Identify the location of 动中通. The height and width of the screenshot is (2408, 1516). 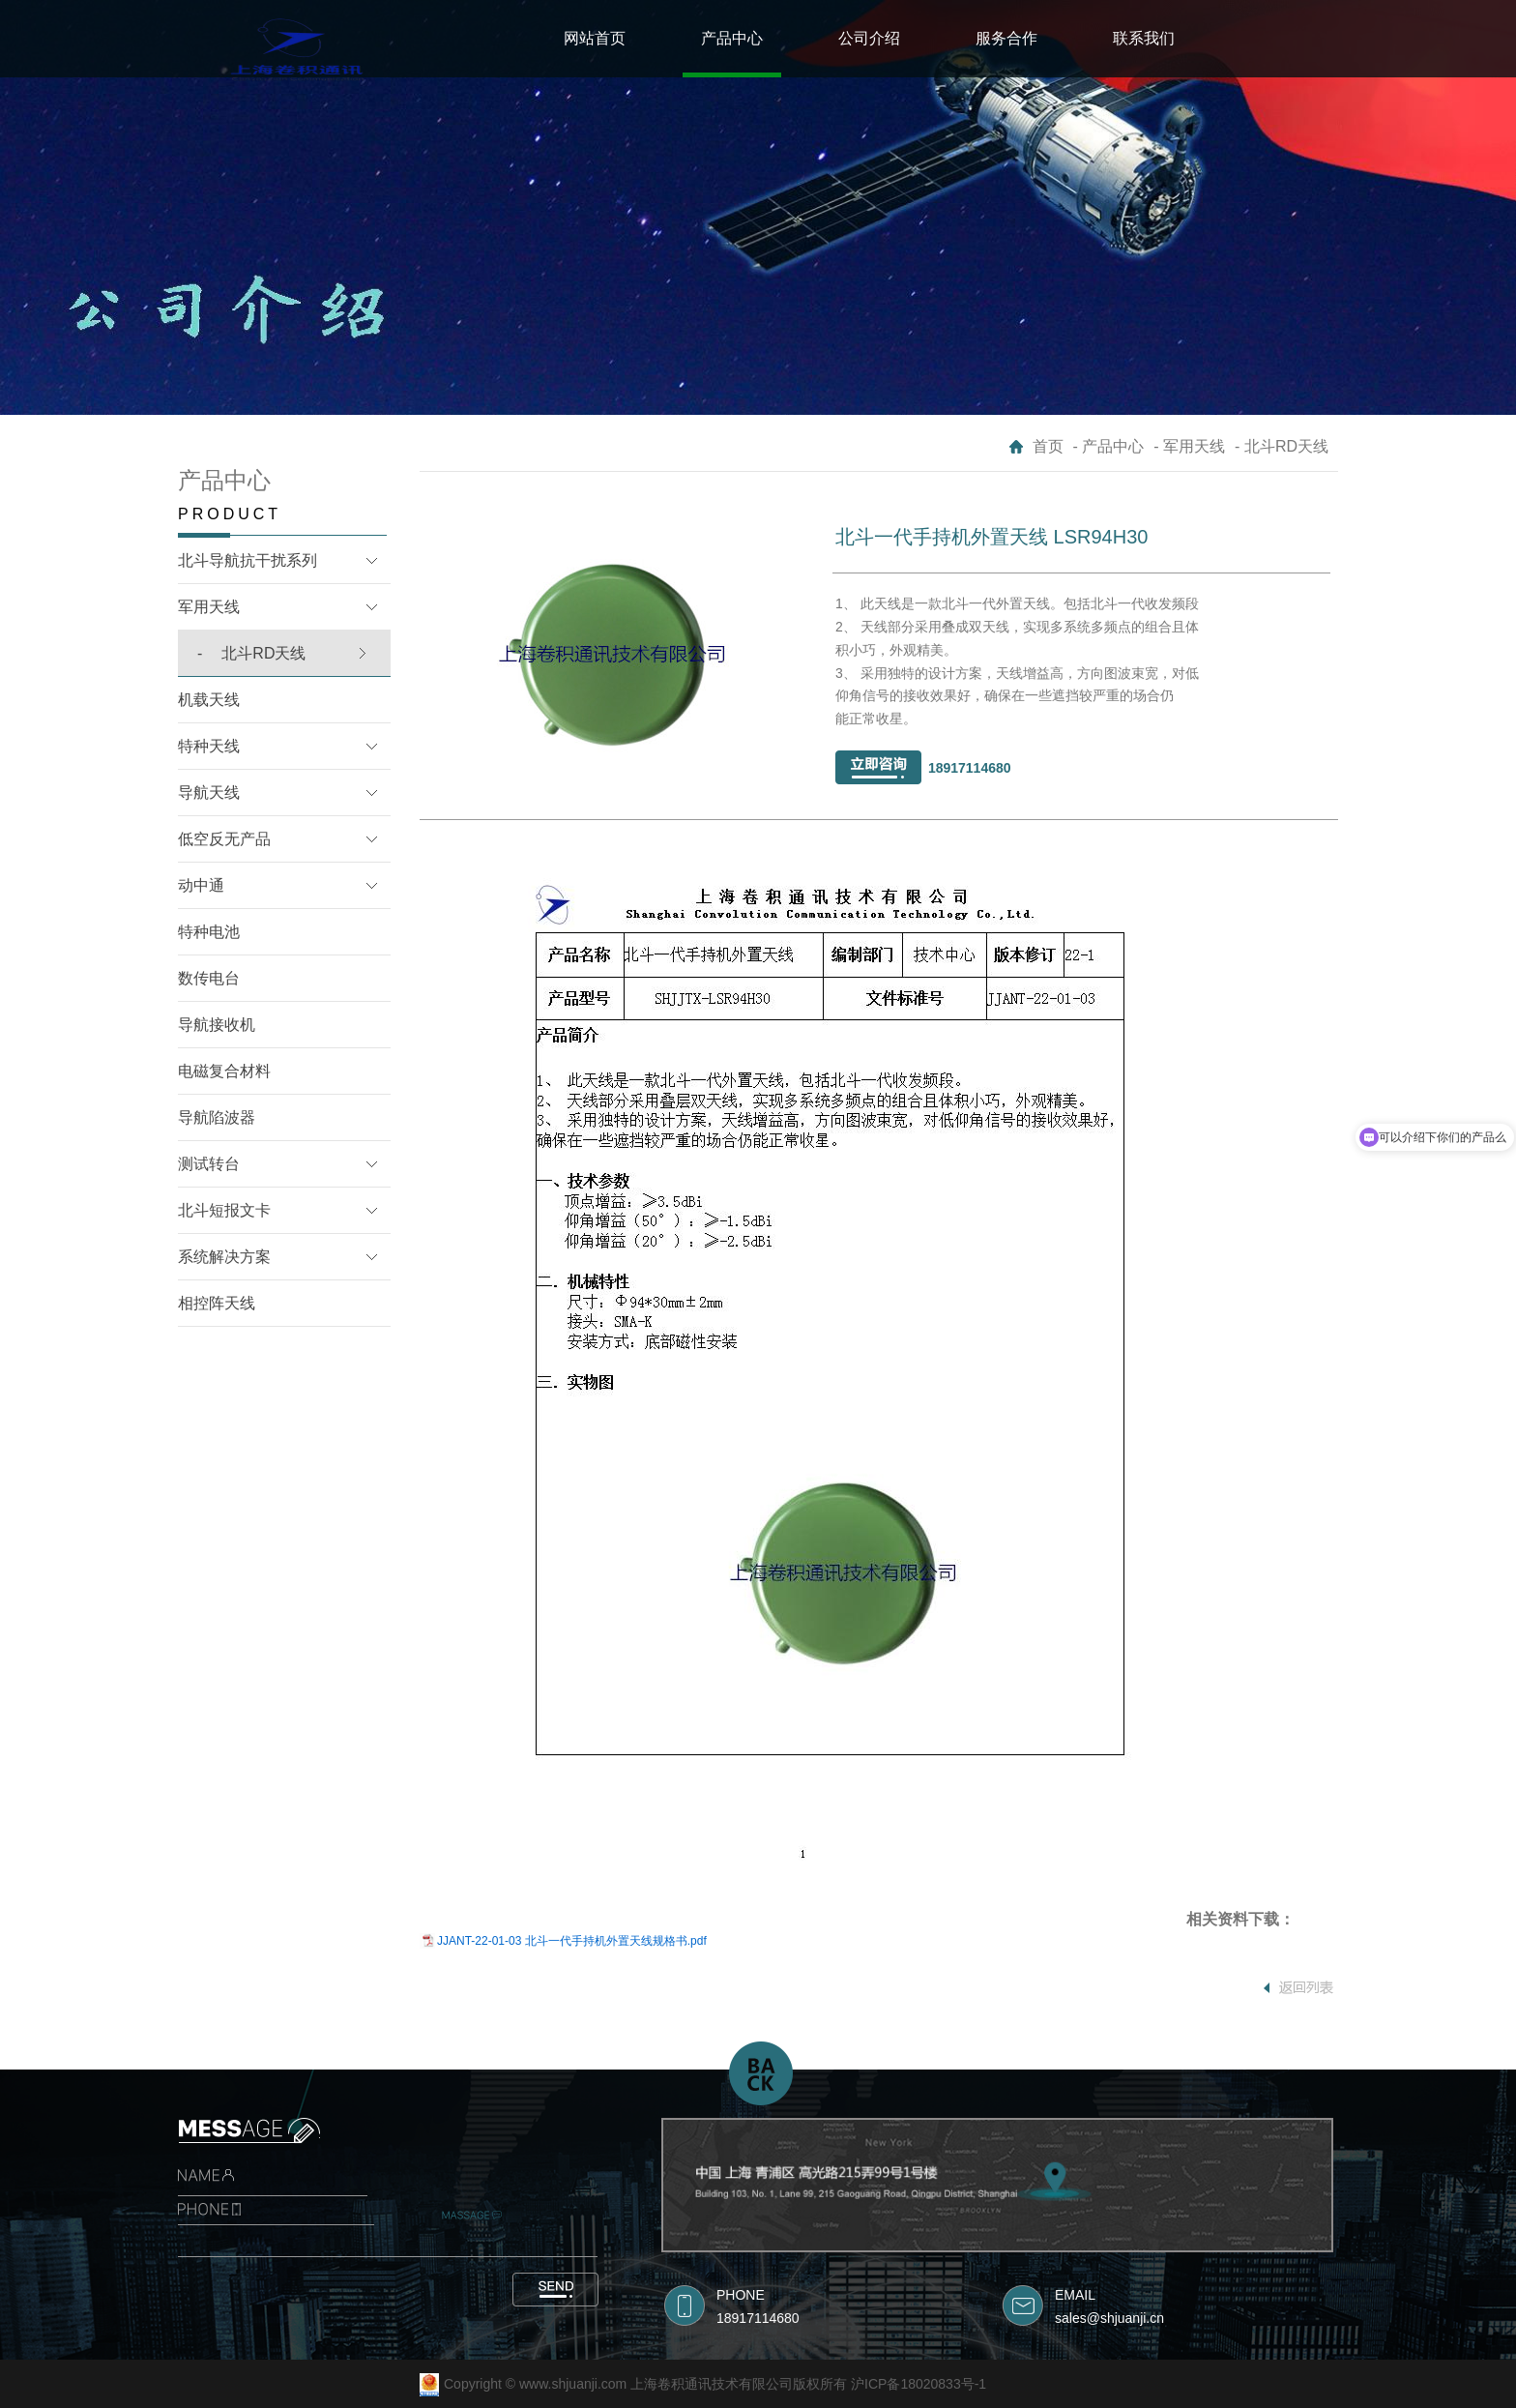
(201, 885).